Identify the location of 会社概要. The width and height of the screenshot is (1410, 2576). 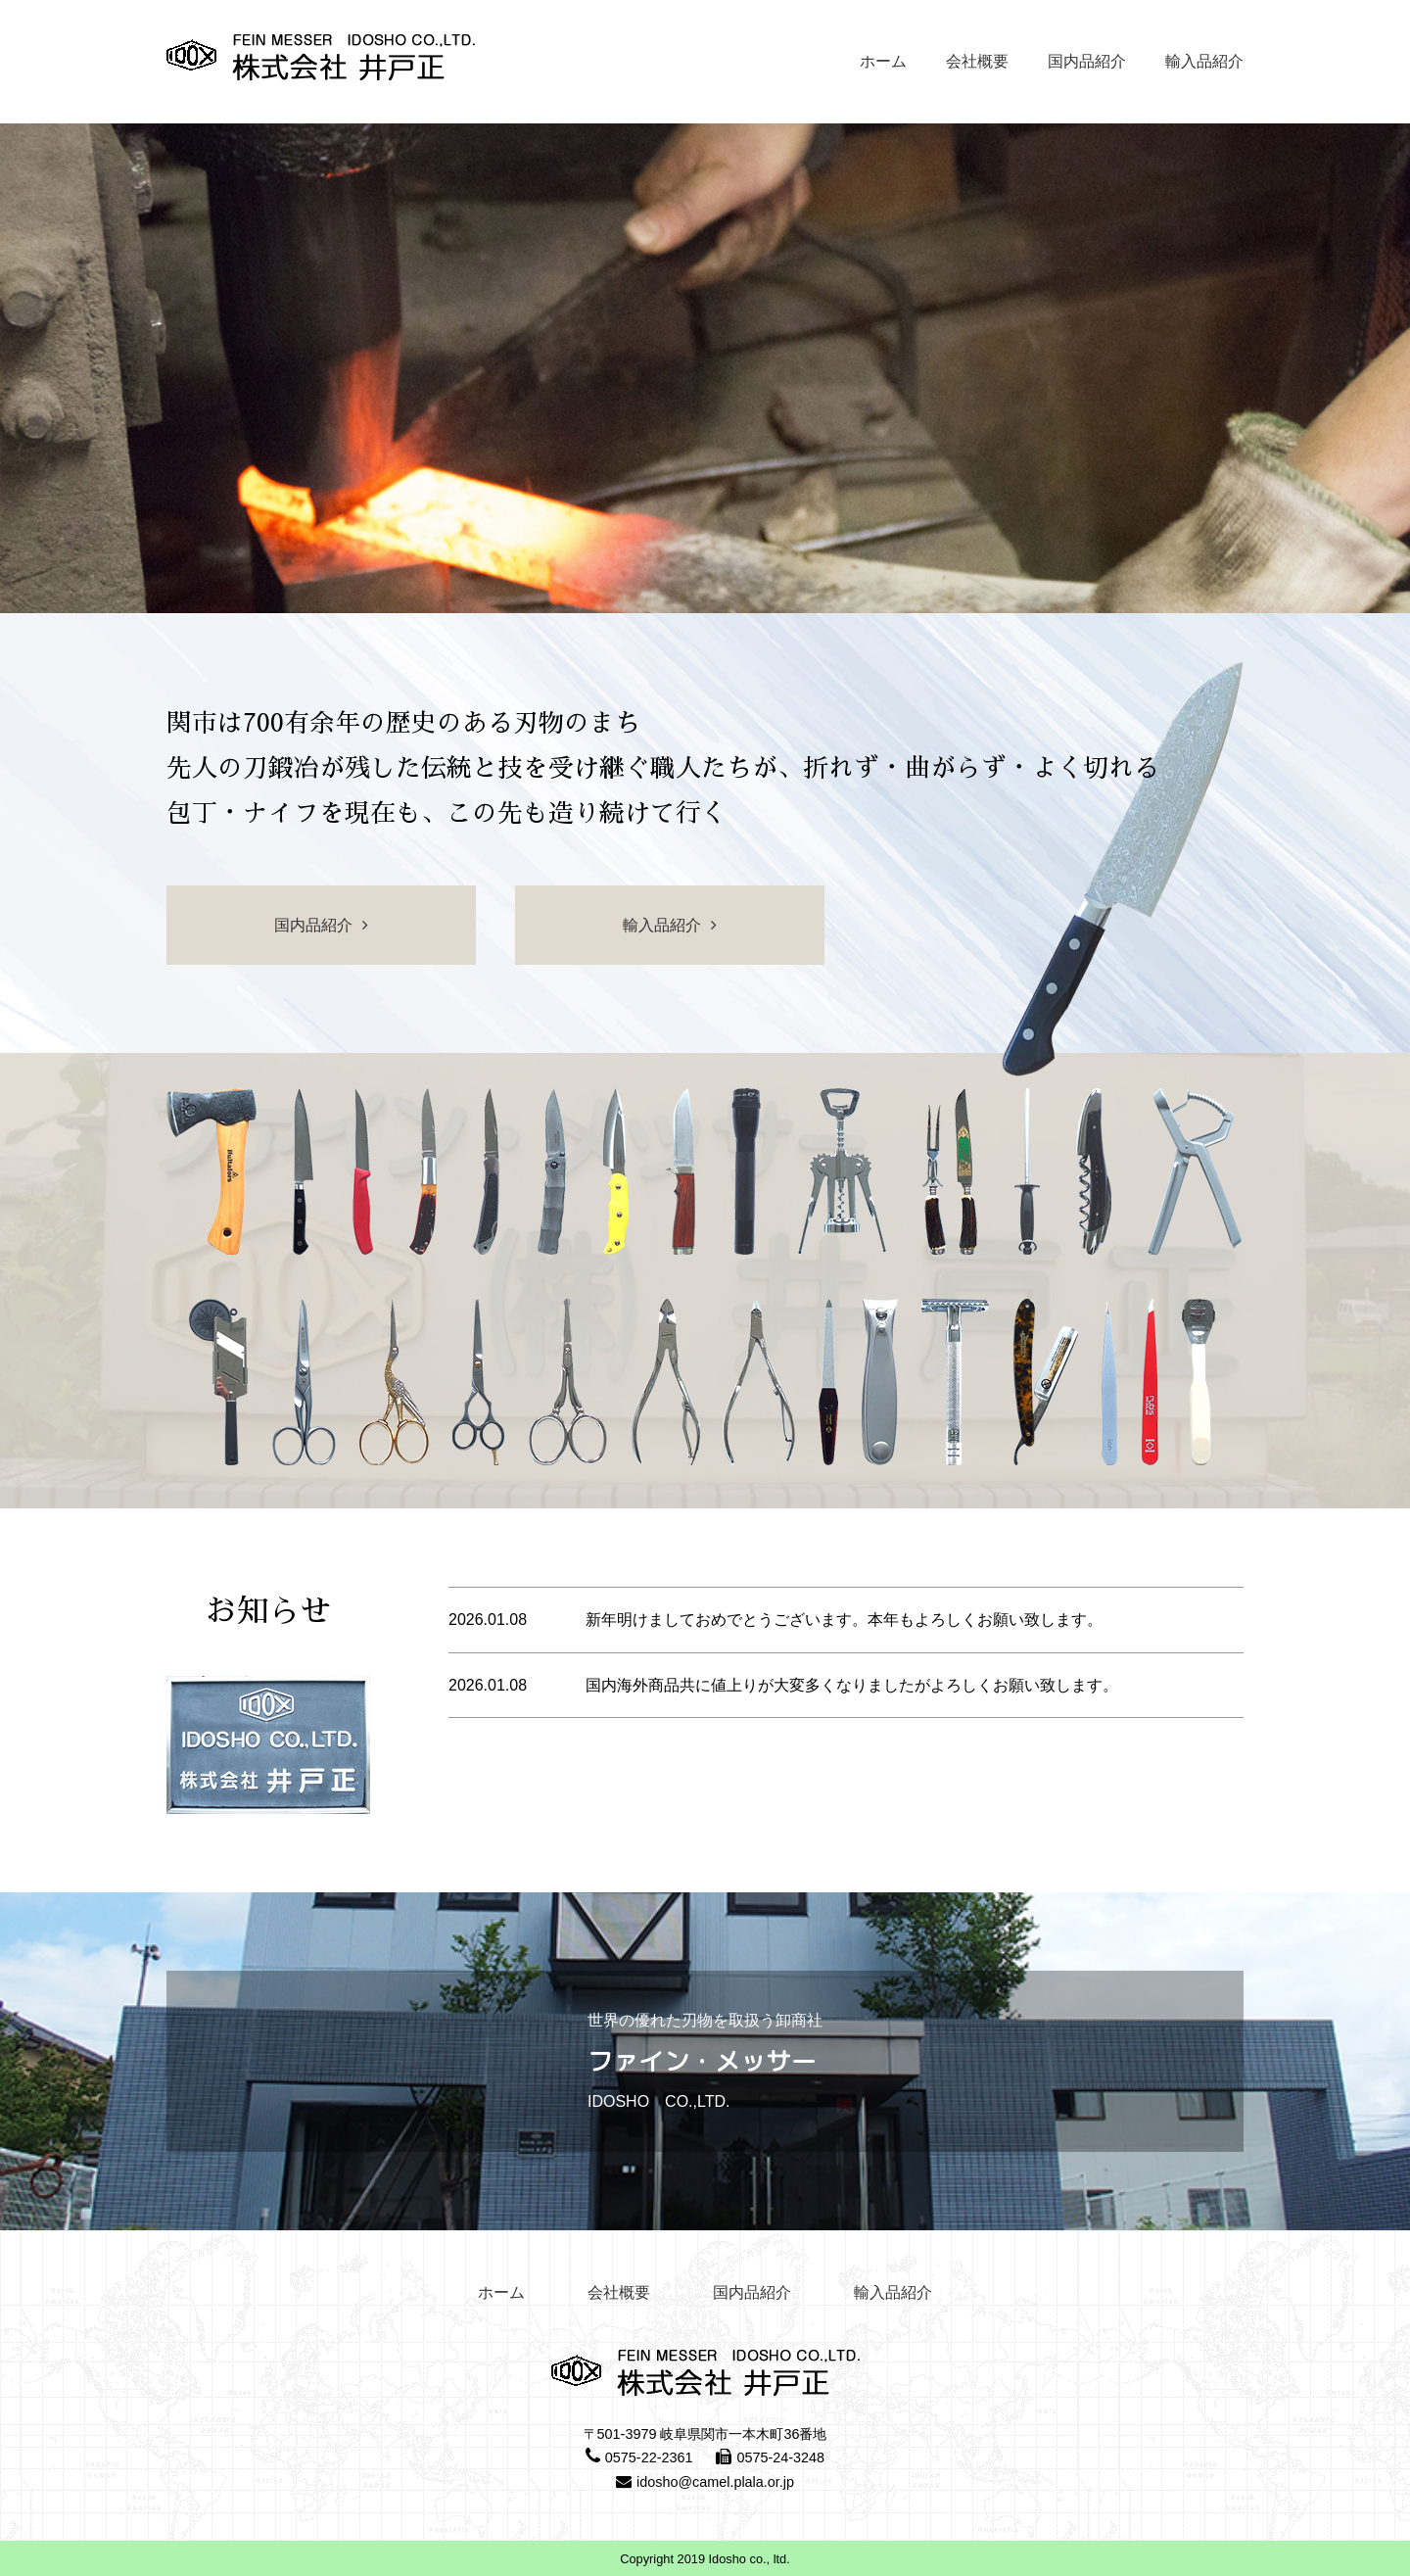
(977, 61).